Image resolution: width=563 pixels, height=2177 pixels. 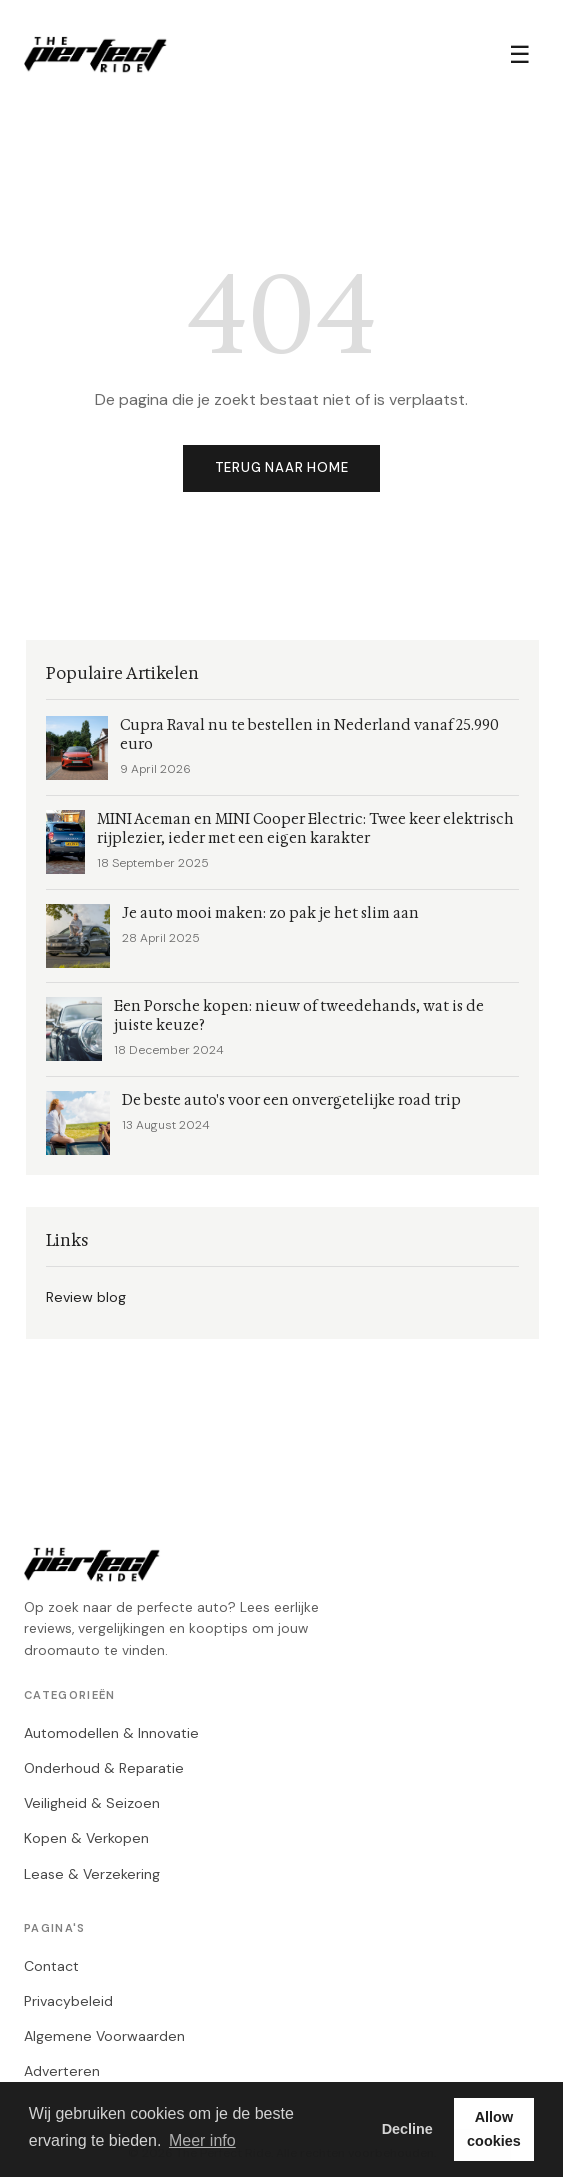 What do you see at coordinates (68, 2001) in the screenshot?
I see `Privacybeleid` at bounding box center [68, 2001].